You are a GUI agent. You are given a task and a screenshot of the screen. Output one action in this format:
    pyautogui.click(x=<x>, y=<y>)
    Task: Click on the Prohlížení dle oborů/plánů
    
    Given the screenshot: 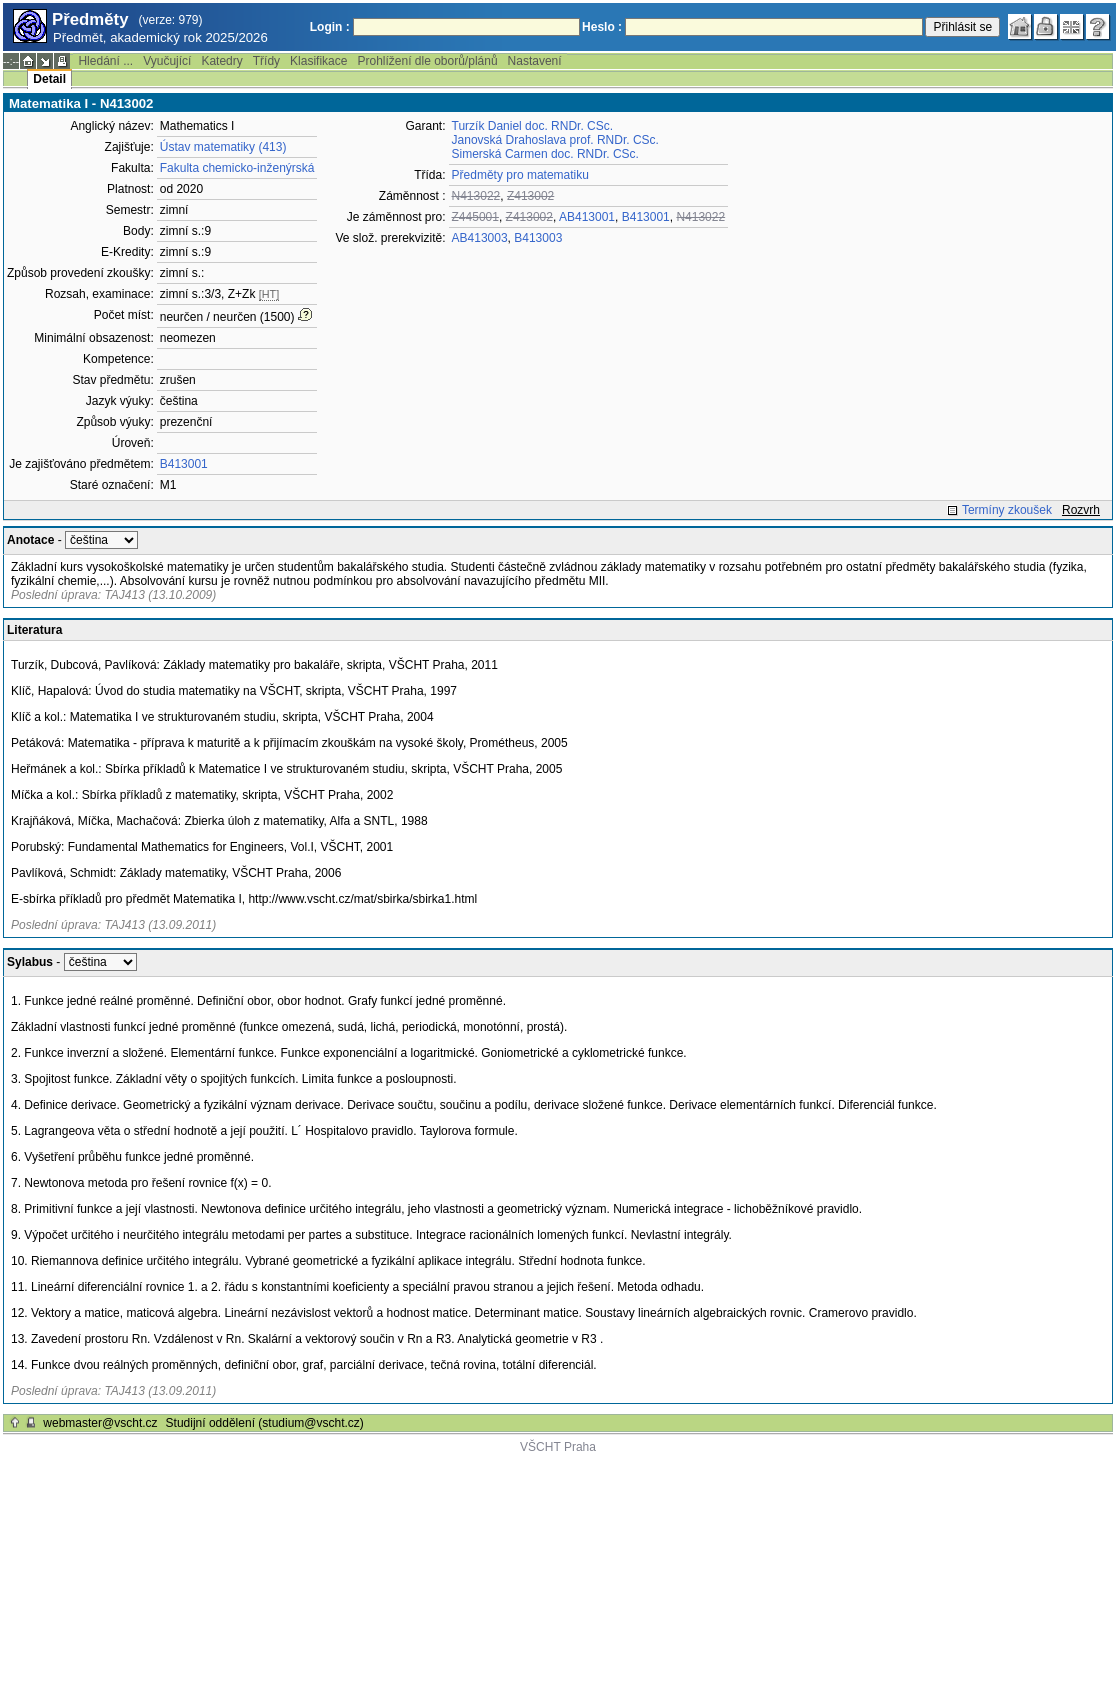 What is the action you would take?
    pyautogui.click(x=427, y=61)
    